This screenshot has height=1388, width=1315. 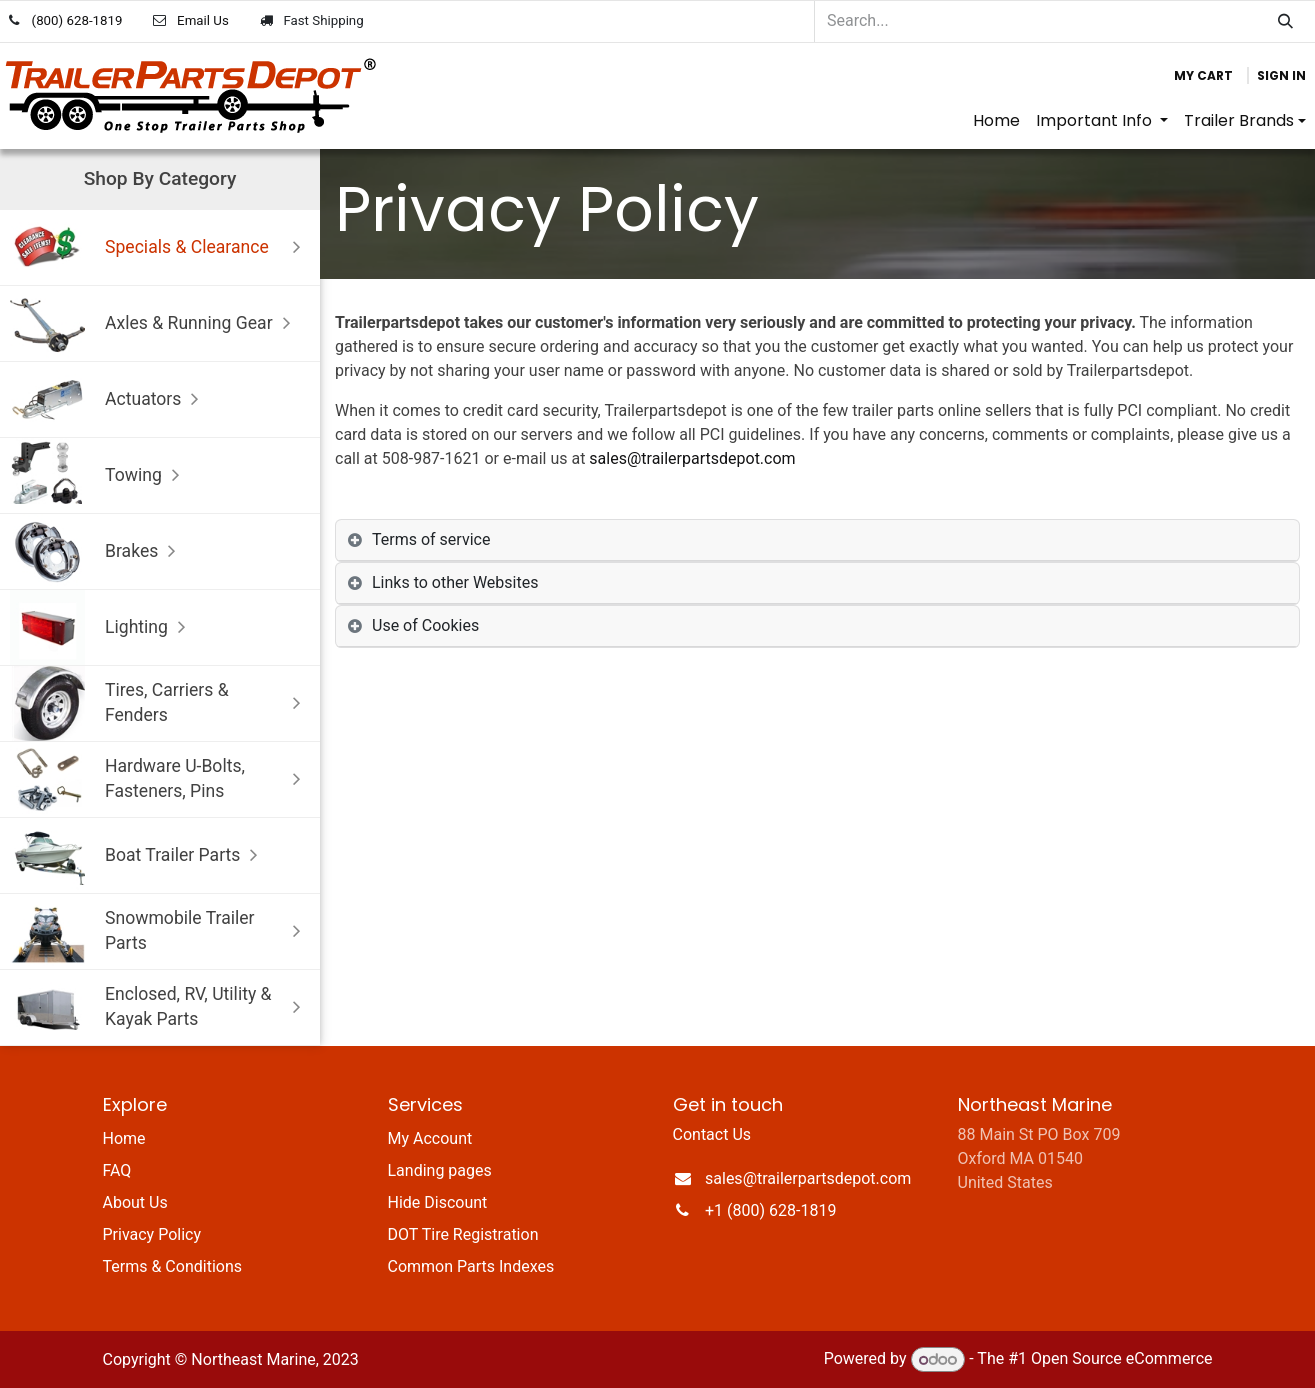 What do you see at coordinates (1281, 75) in the screenshot?
I see `Sign in` at bounding box center [1281, 75].